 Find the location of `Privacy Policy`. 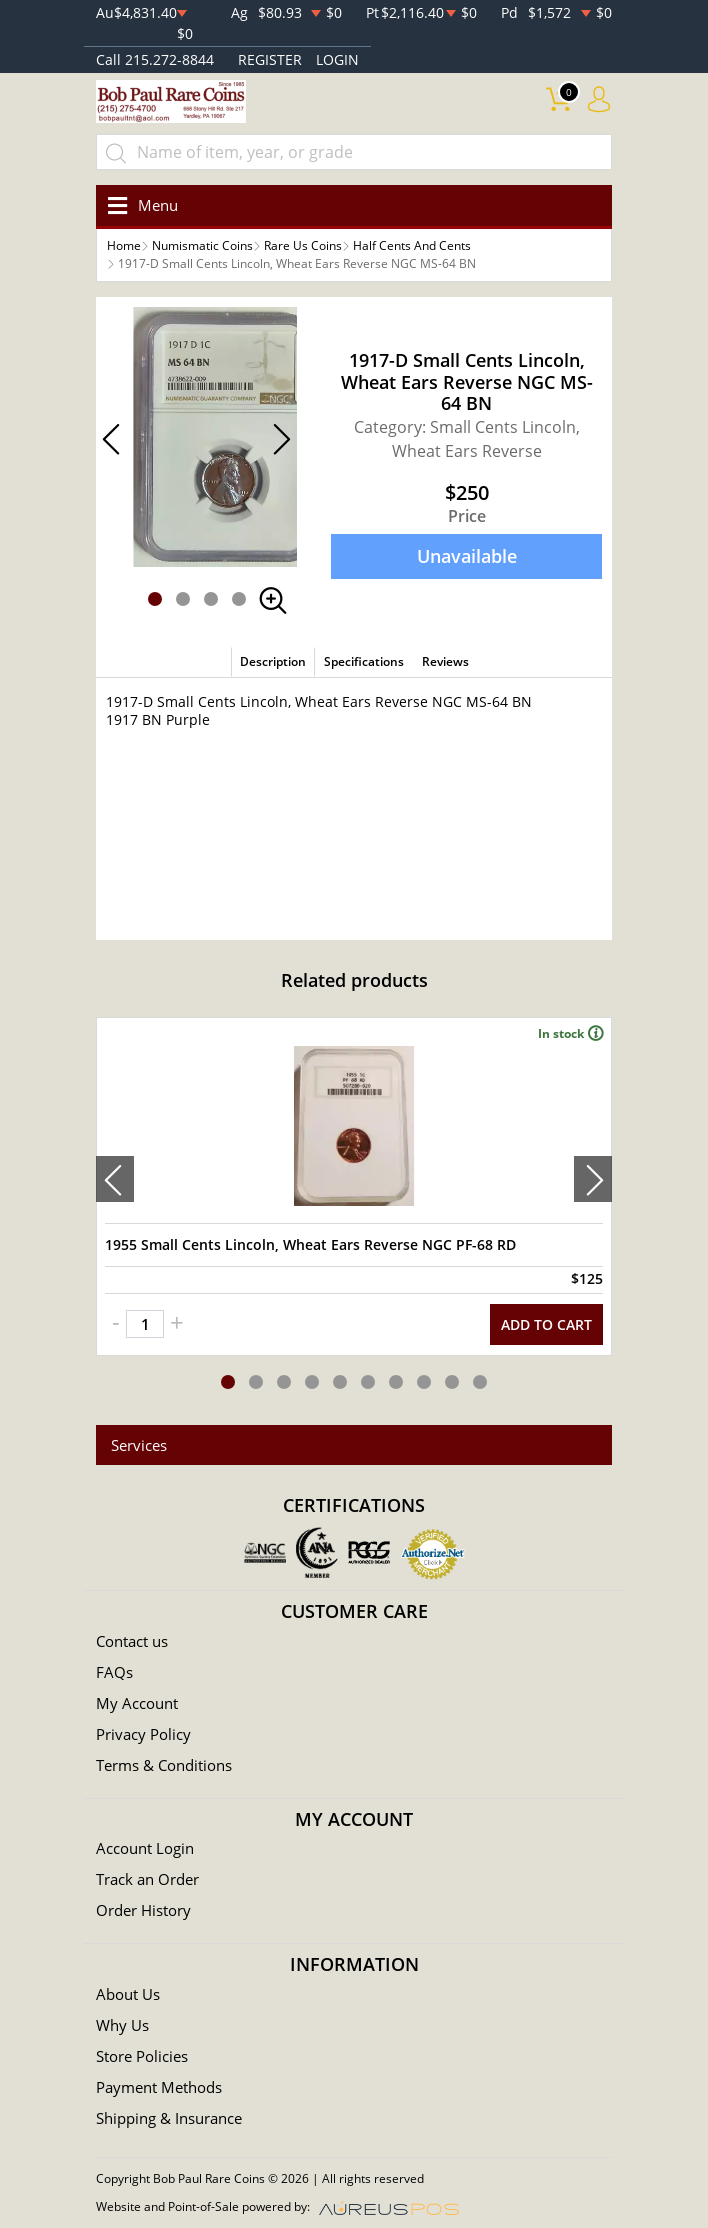

Privacy Policy is located at coordinates (143, 1734).